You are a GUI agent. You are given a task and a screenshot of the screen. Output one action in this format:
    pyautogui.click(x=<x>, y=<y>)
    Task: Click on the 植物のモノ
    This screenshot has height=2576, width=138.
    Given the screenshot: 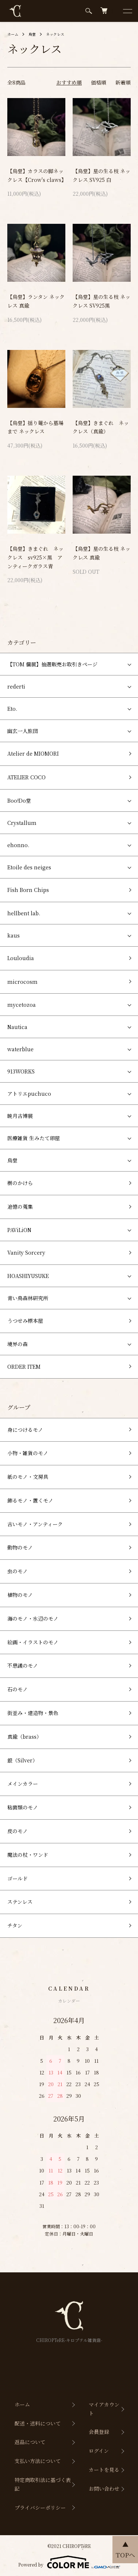 What is the action you would take?
    pyautogui.click(x=20, y=1594)
    